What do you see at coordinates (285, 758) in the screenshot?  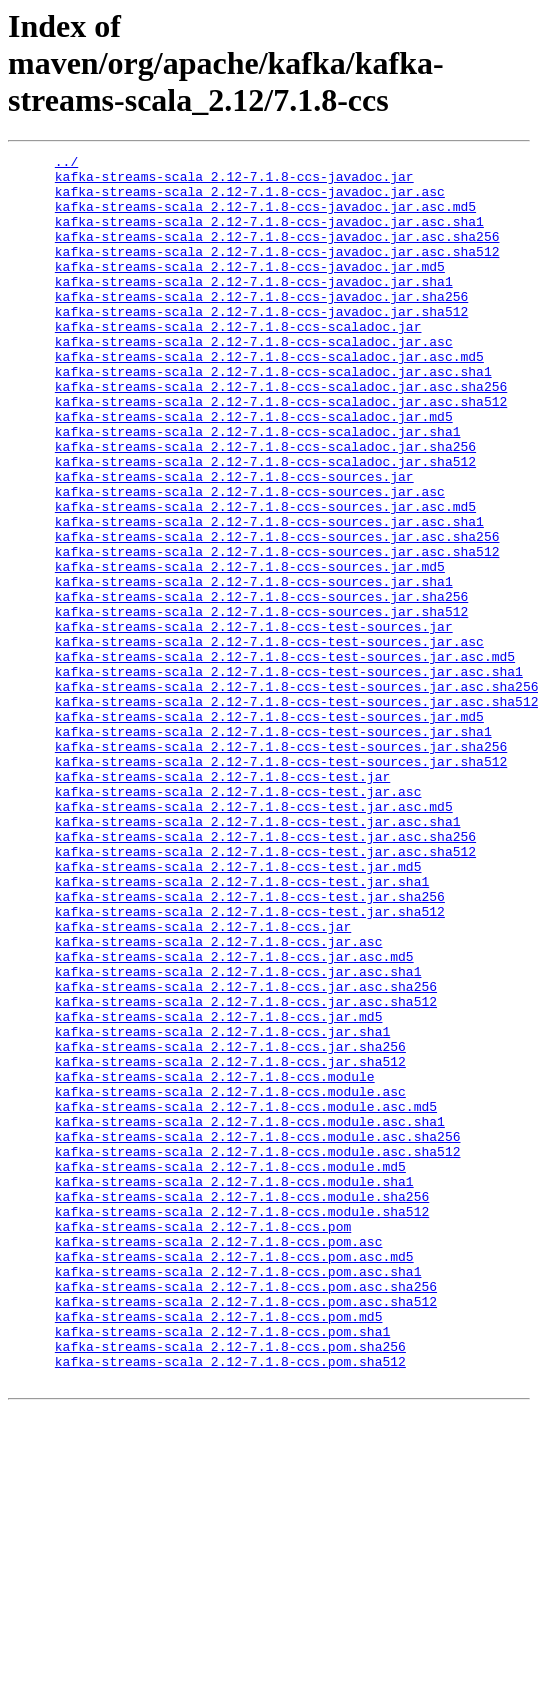 I see `kafka-streams-scala_2.12-7.1.8-ccs-test-sources.jar.asc.md5` at bounding box center [285, 758].